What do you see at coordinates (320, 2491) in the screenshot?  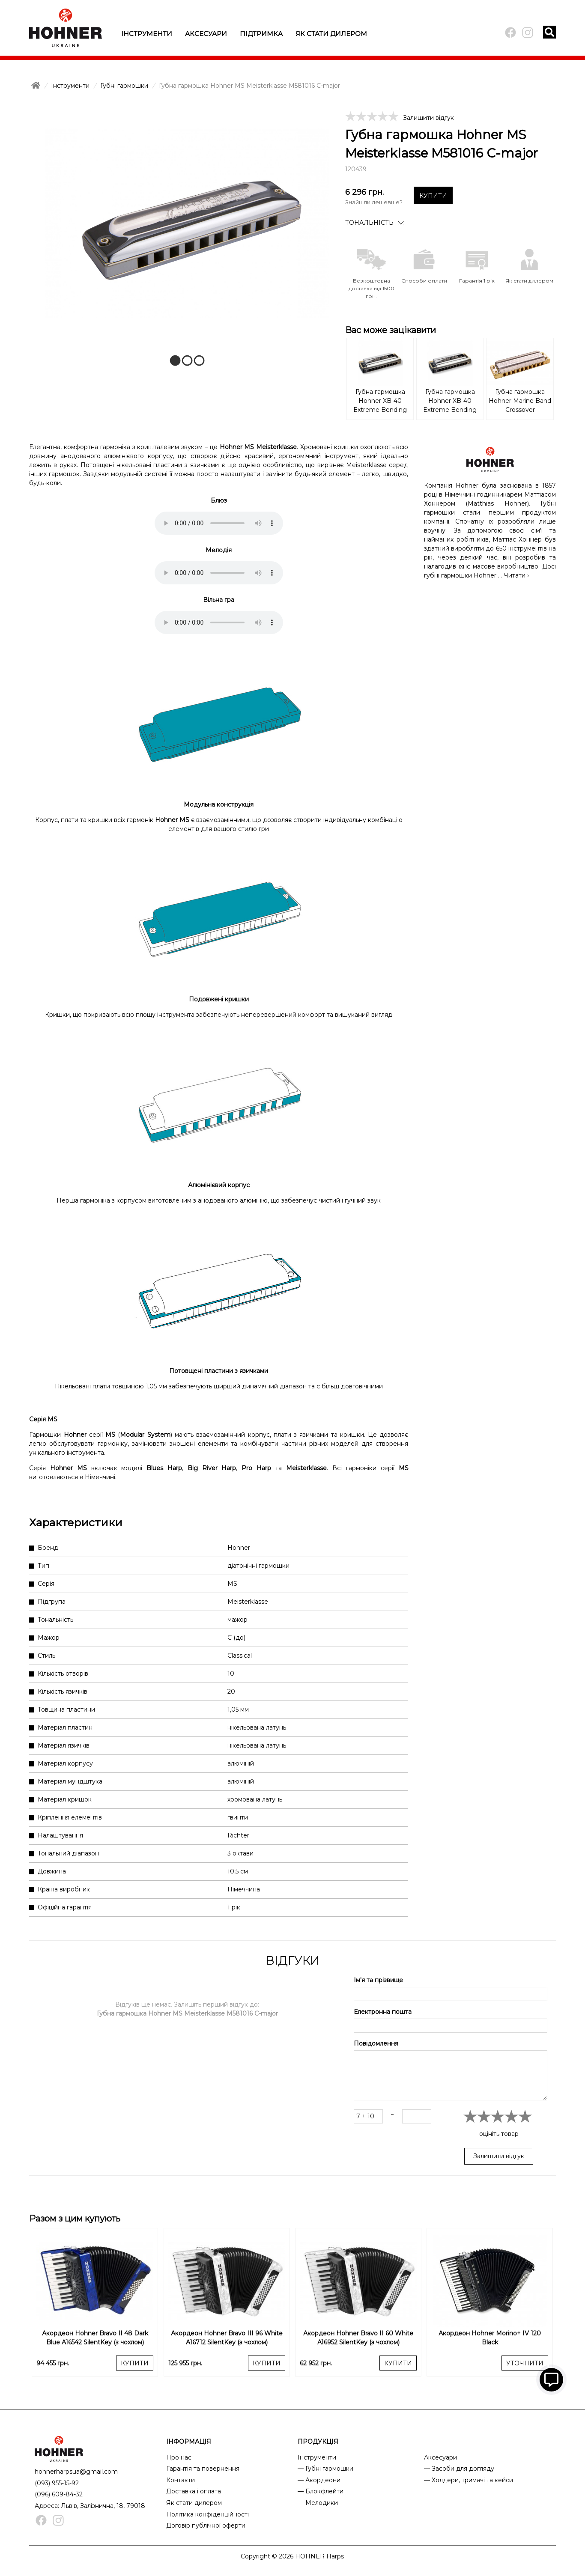 I see `— Блокфлейти` at bounding box center [320, 2491].